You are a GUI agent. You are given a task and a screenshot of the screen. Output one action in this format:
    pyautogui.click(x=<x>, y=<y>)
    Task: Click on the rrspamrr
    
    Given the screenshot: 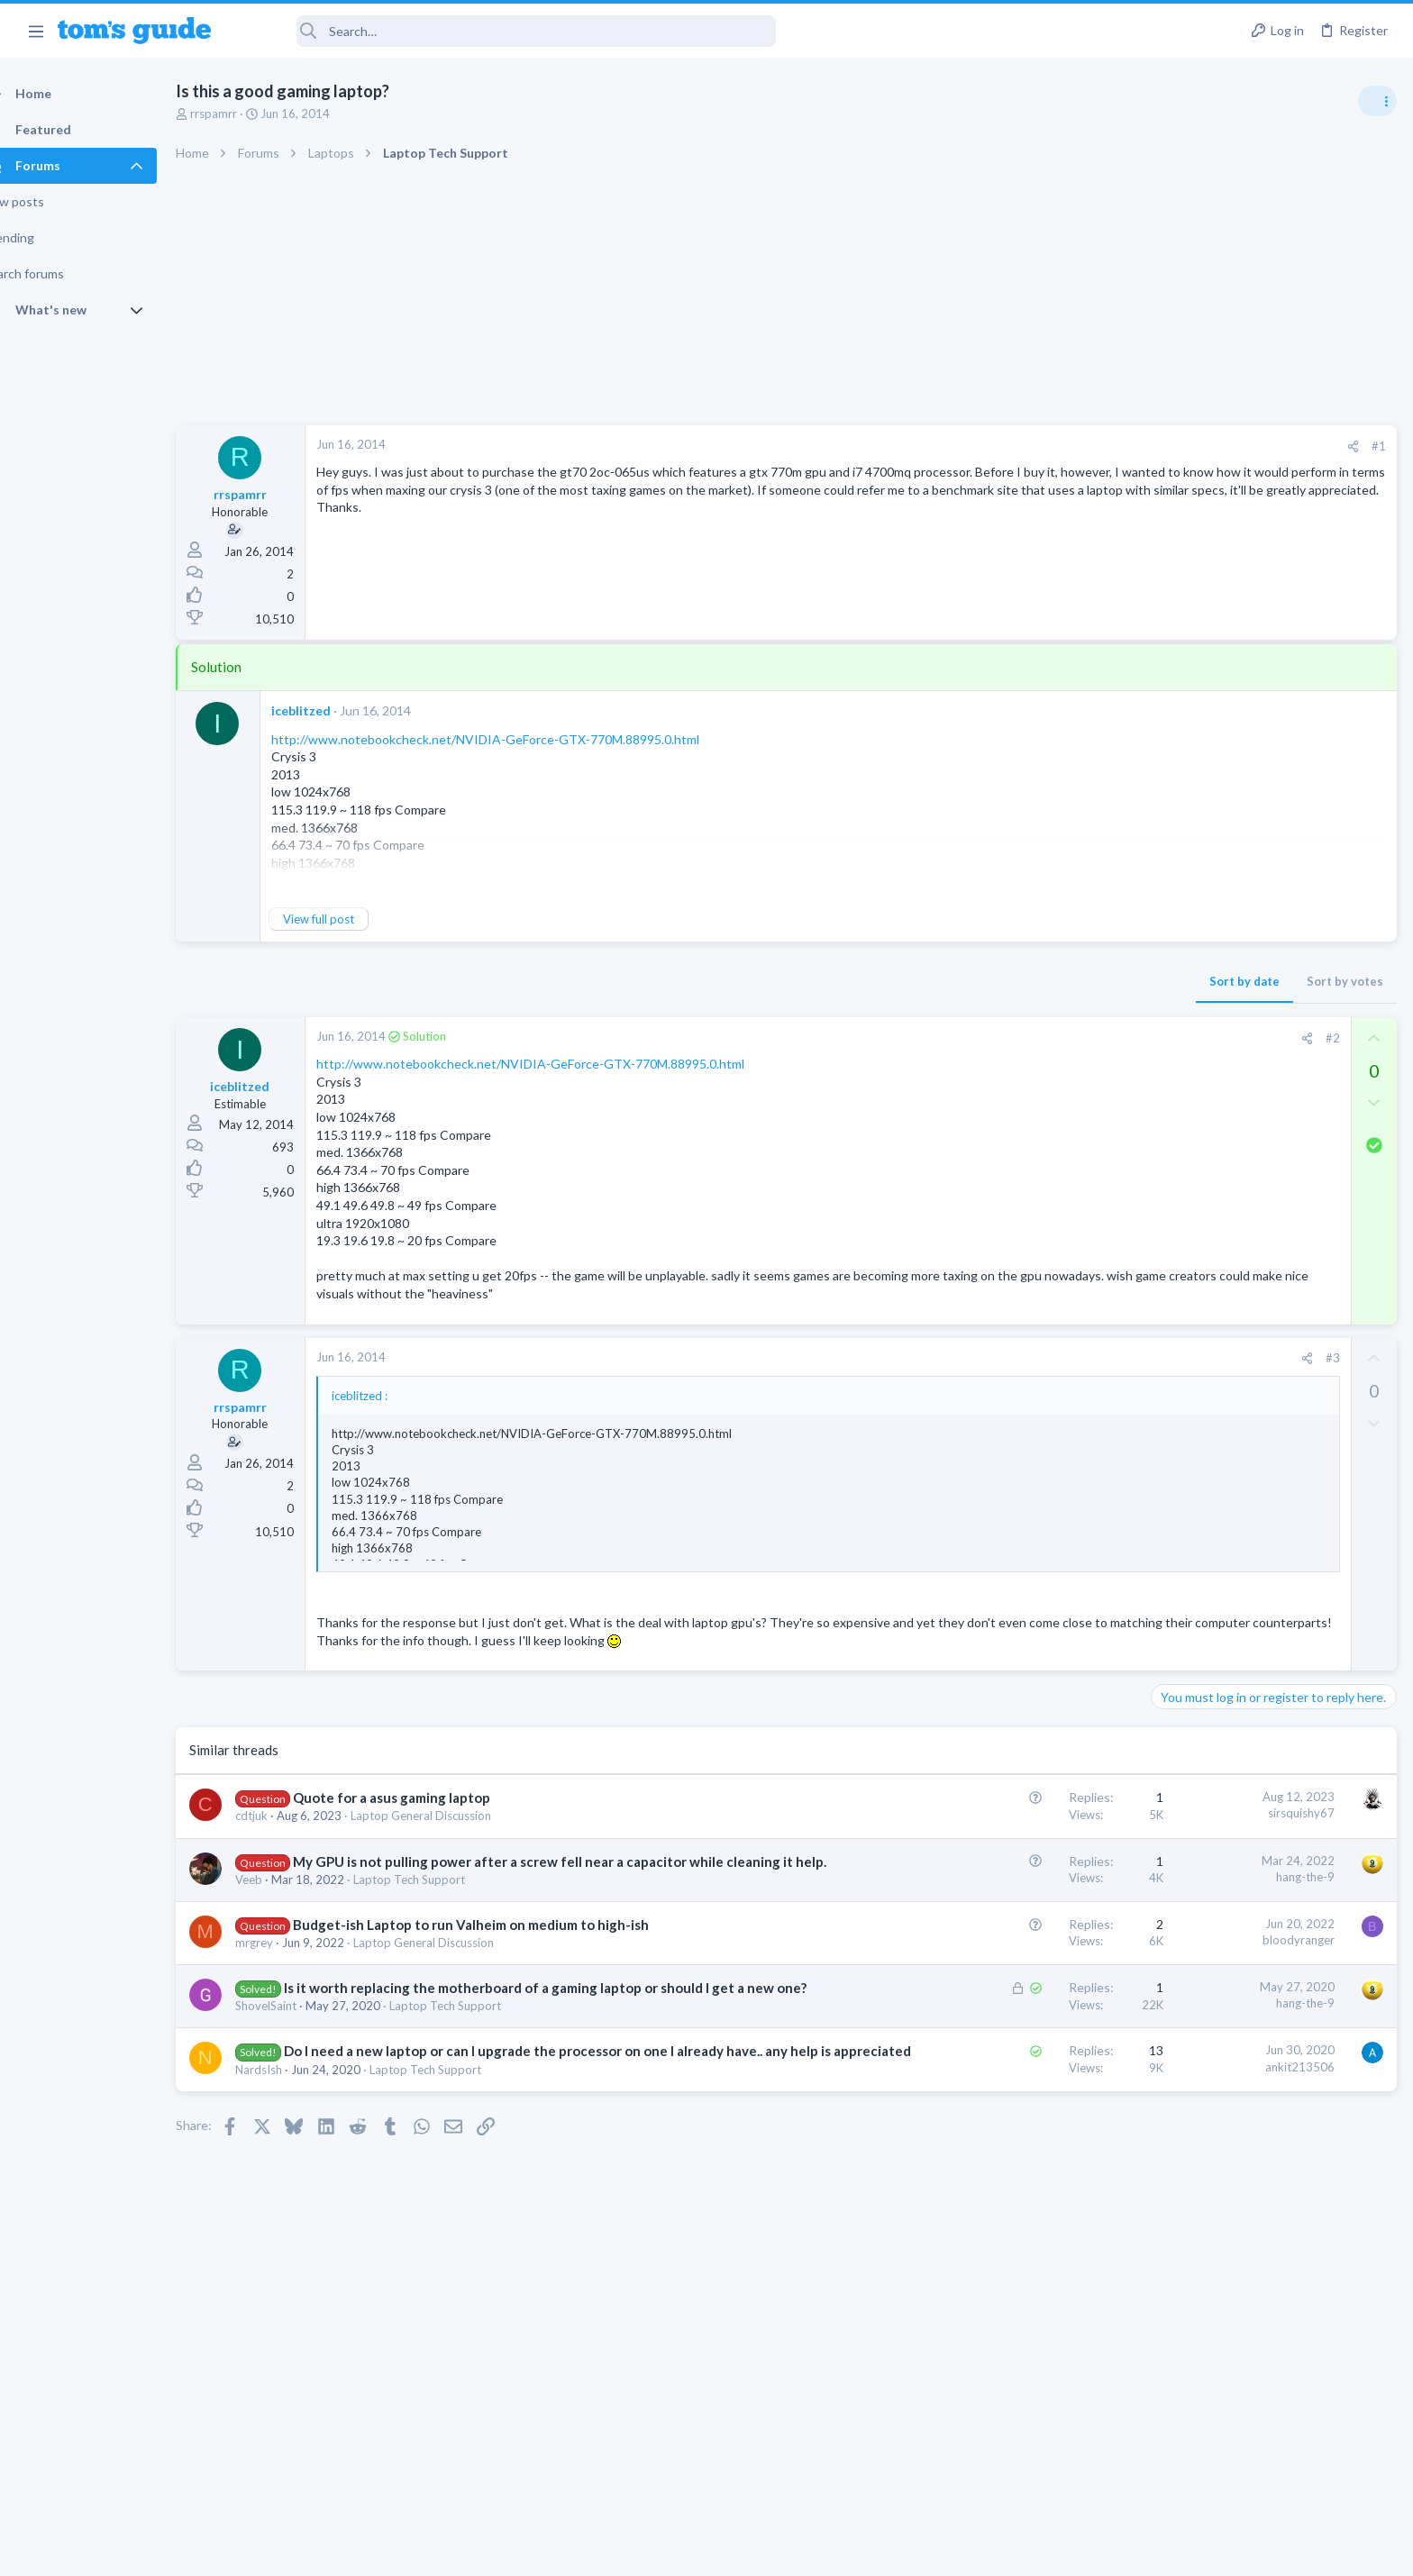 What is the action you would take?
    pyautogui.click(x=245, y=113)
    